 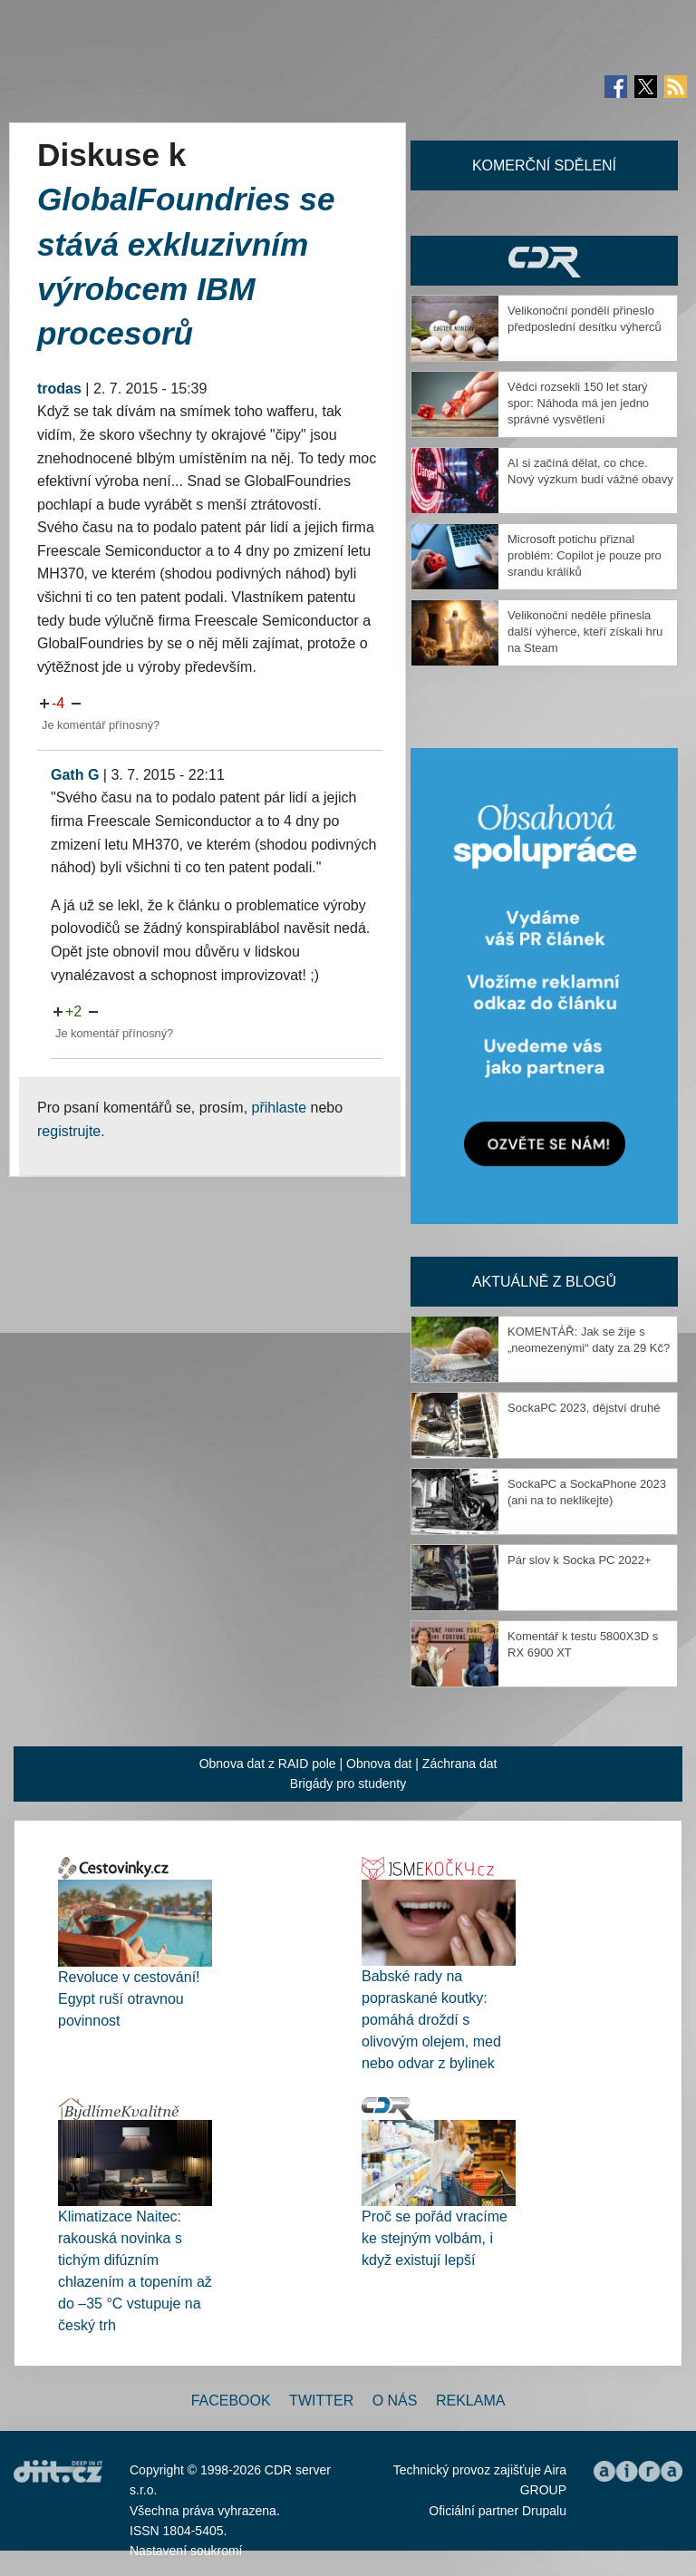 I want to click on Brigády pro studenty, so click(x=348, y=1783).